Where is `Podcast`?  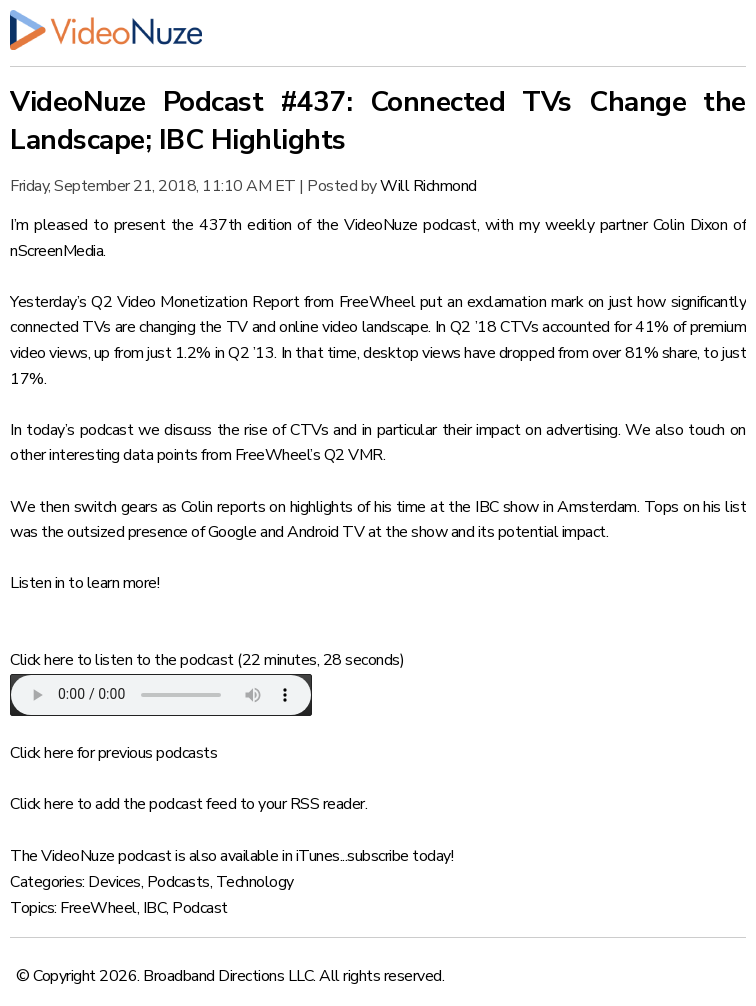
Podcast is located at coordinates (200, 908).